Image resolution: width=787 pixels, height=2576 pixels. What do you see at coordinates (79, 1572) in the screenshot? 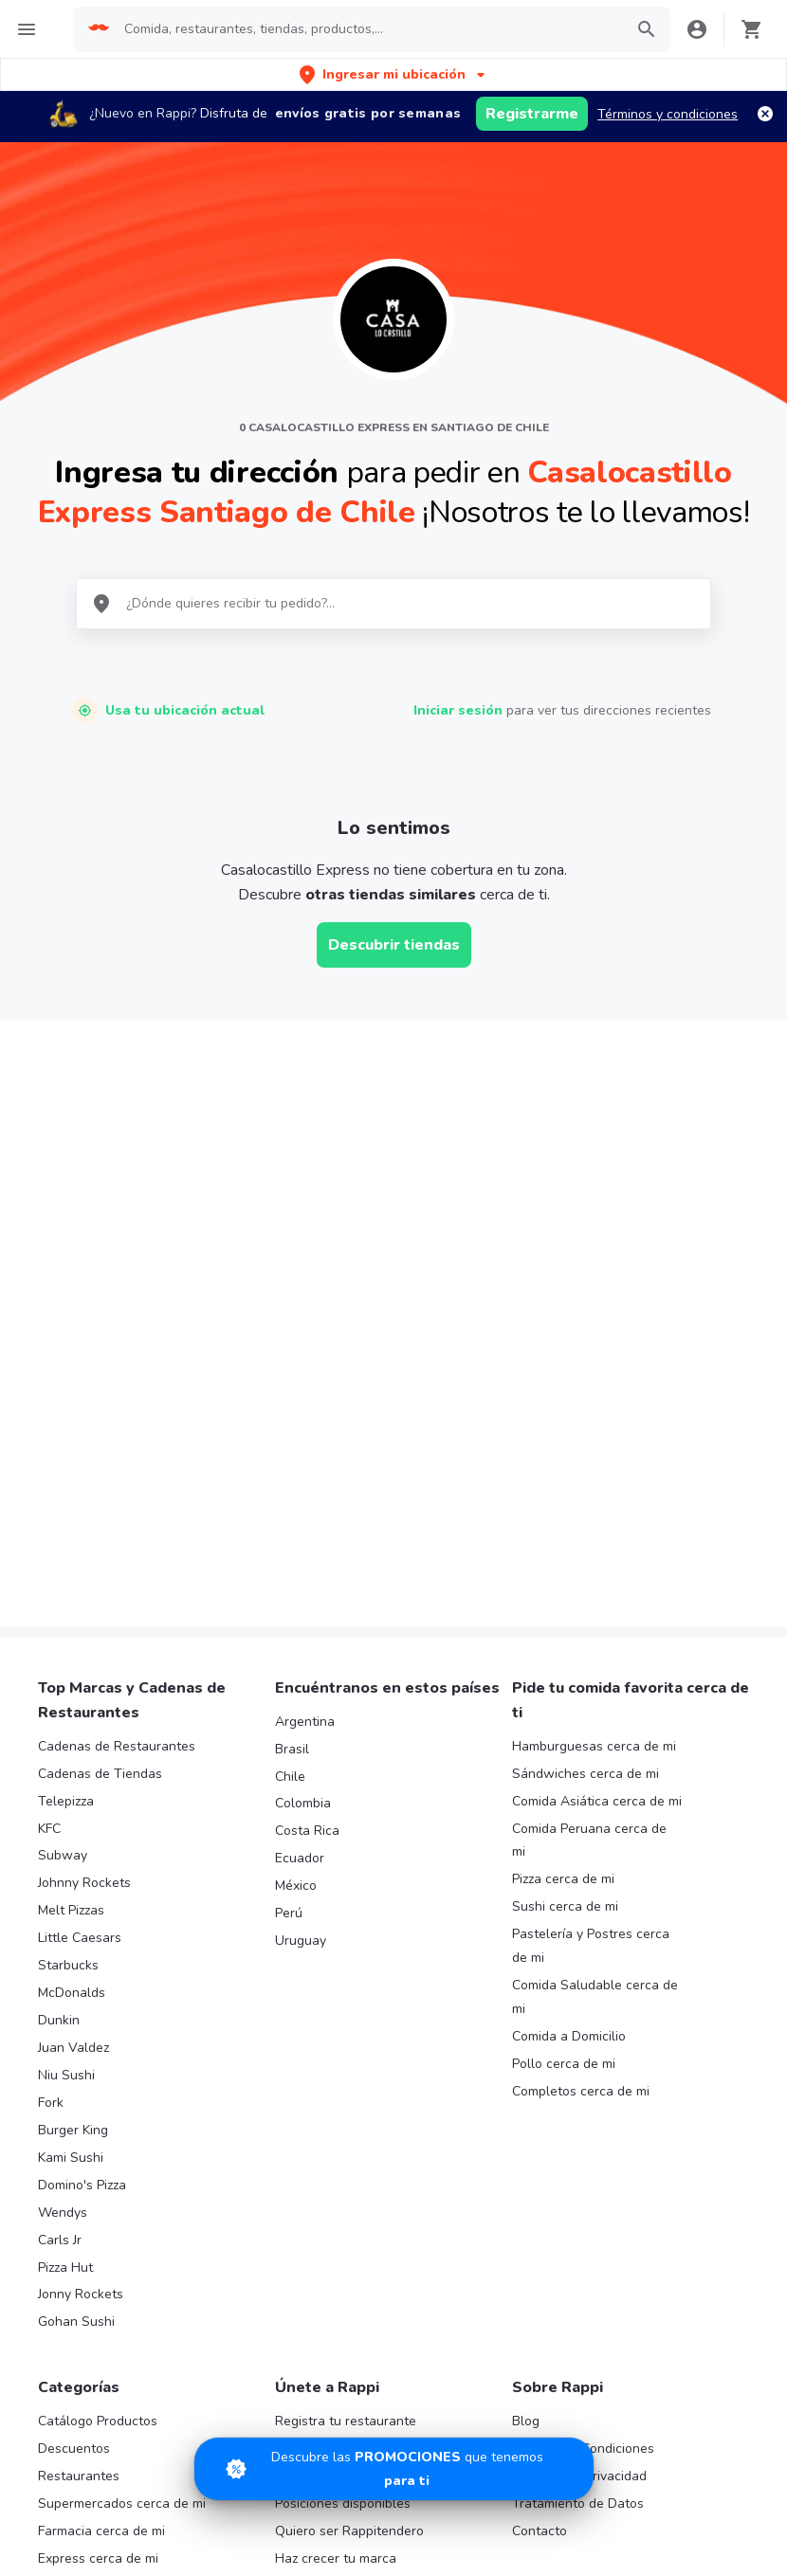
I see `Little Caesars` at bounding box center [79, 1572].